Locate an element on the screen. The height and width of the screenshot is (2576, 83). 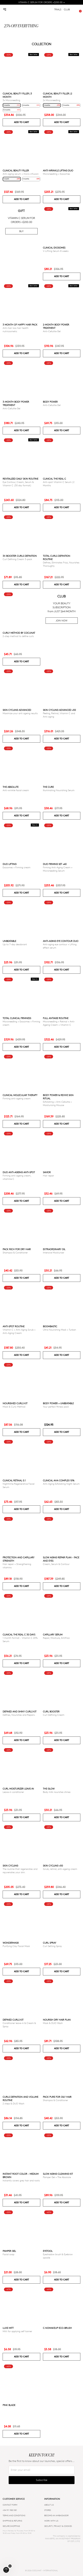
Illuminating Nourishing Serum is located at coordinates (59, 787).